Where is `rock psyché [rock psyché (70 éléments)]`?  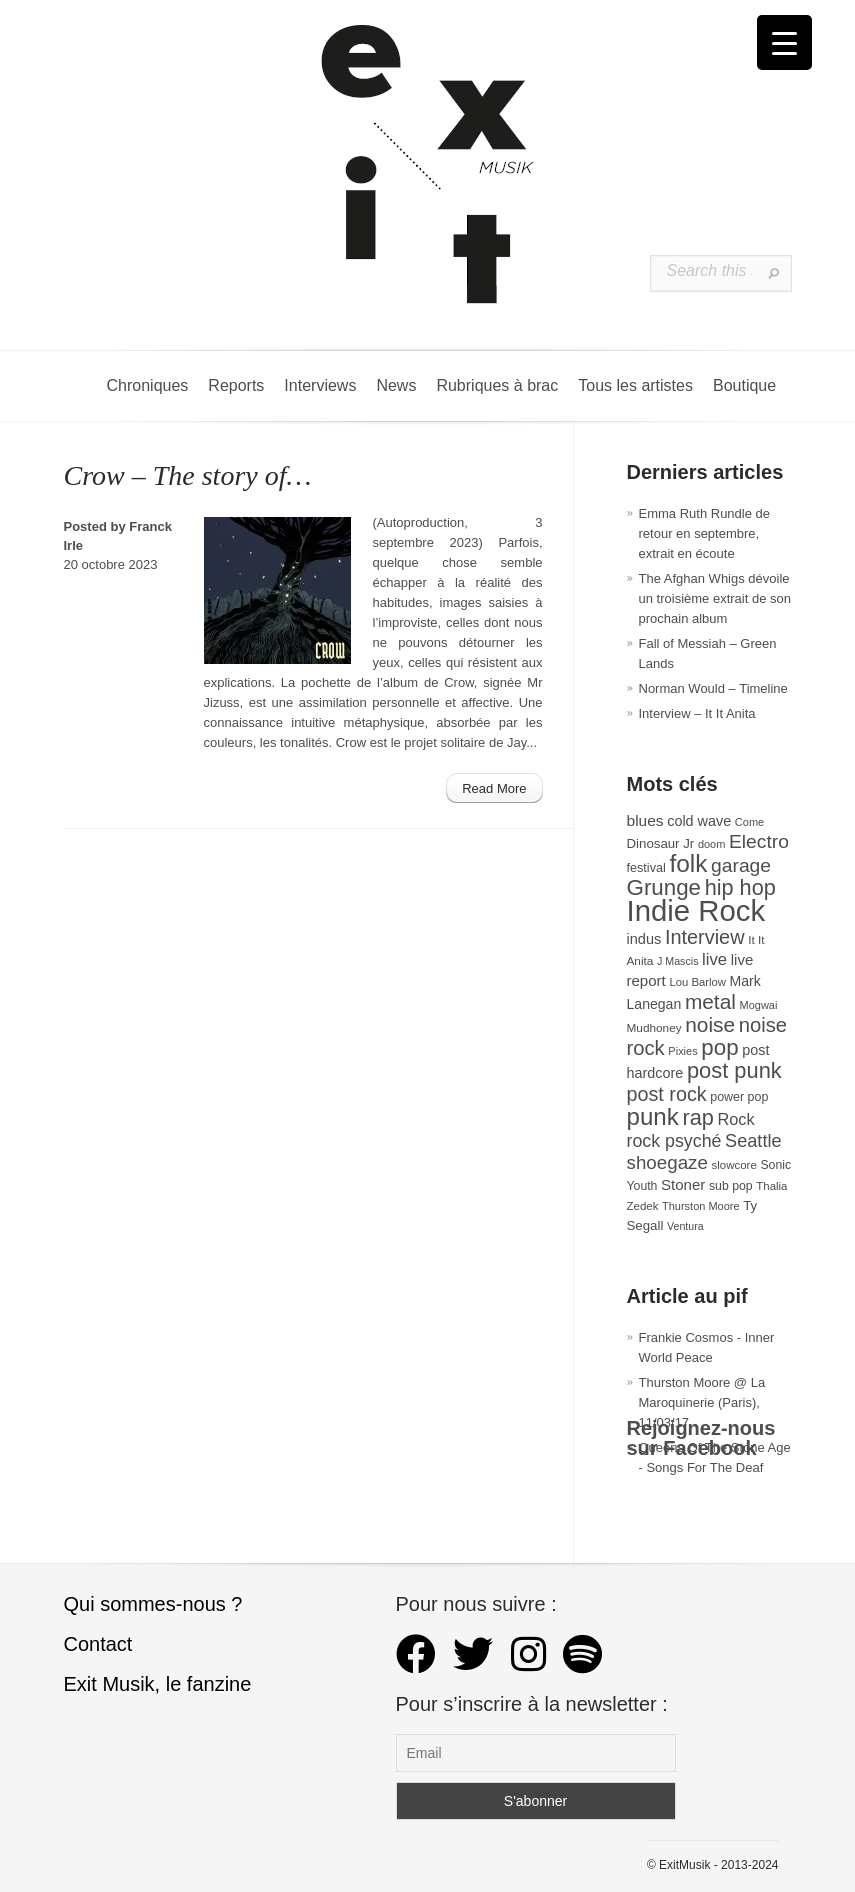 rock psyché [rock psyché (70 éléments)] is located at coordinates (674, 1141).